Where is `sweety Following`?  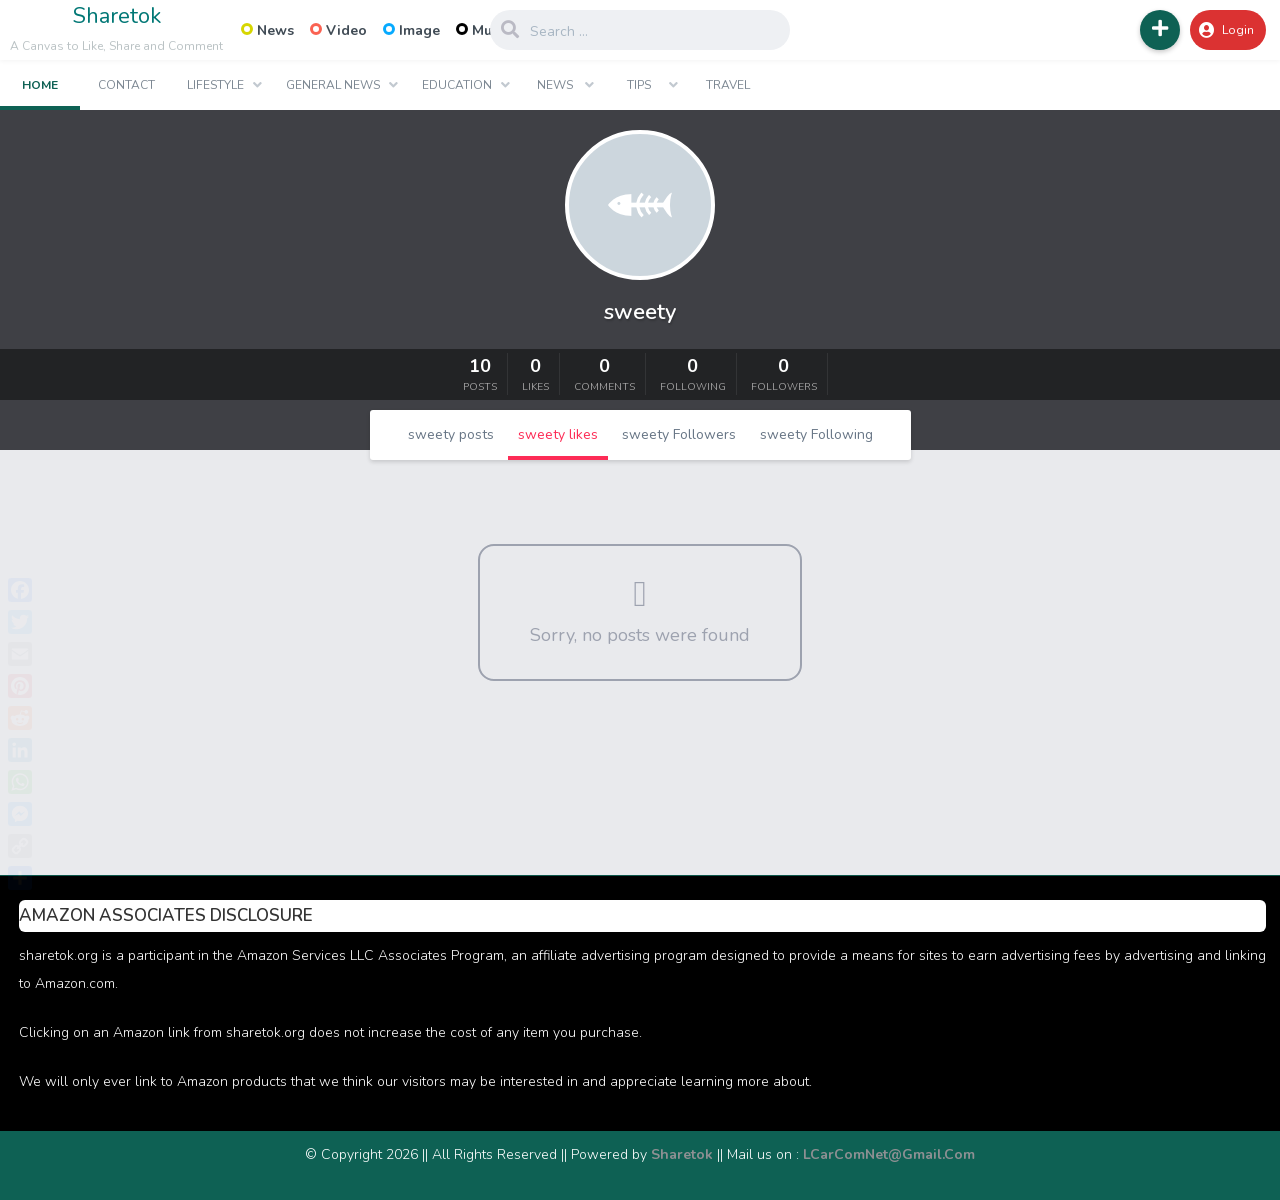
sweety Following is located at coordinates (816, 434).